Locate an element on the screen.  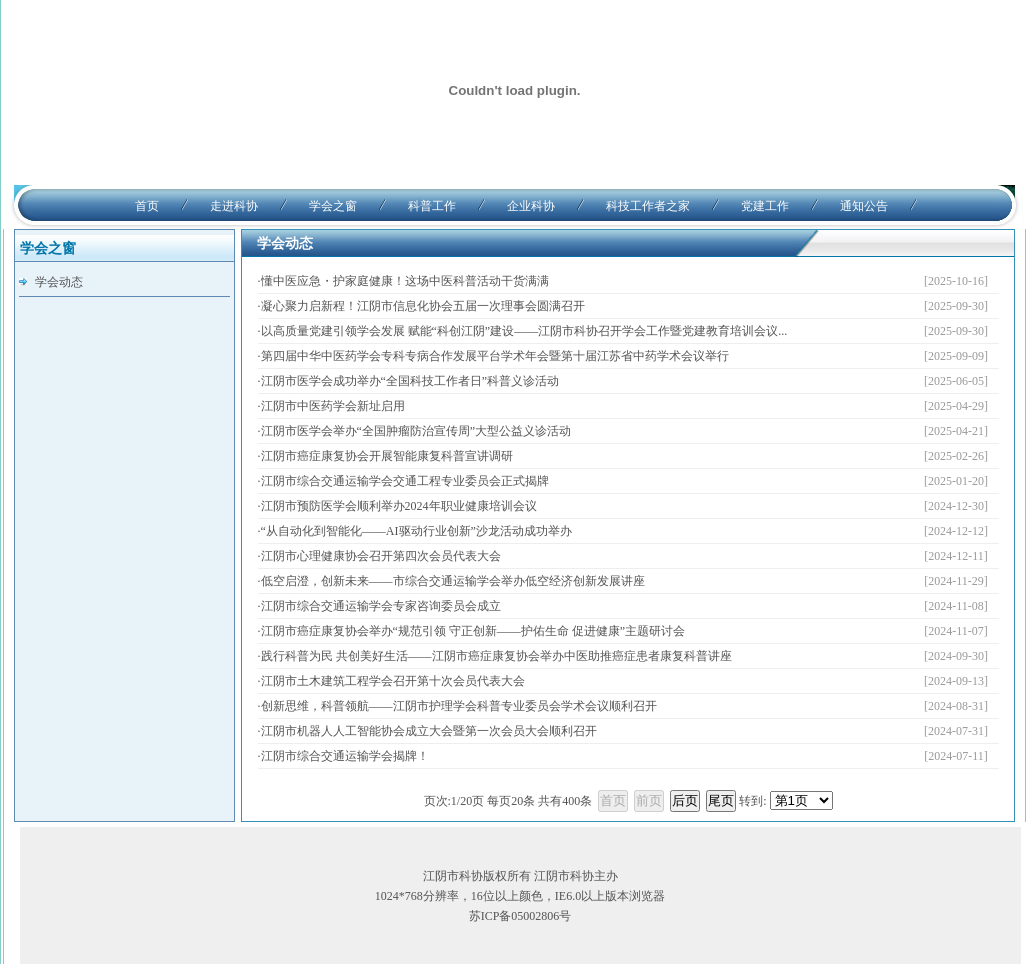
“从自动化到智能化——AI驱动行业创新”沙龙活动成功举办 is located at coordinates (416, 531).